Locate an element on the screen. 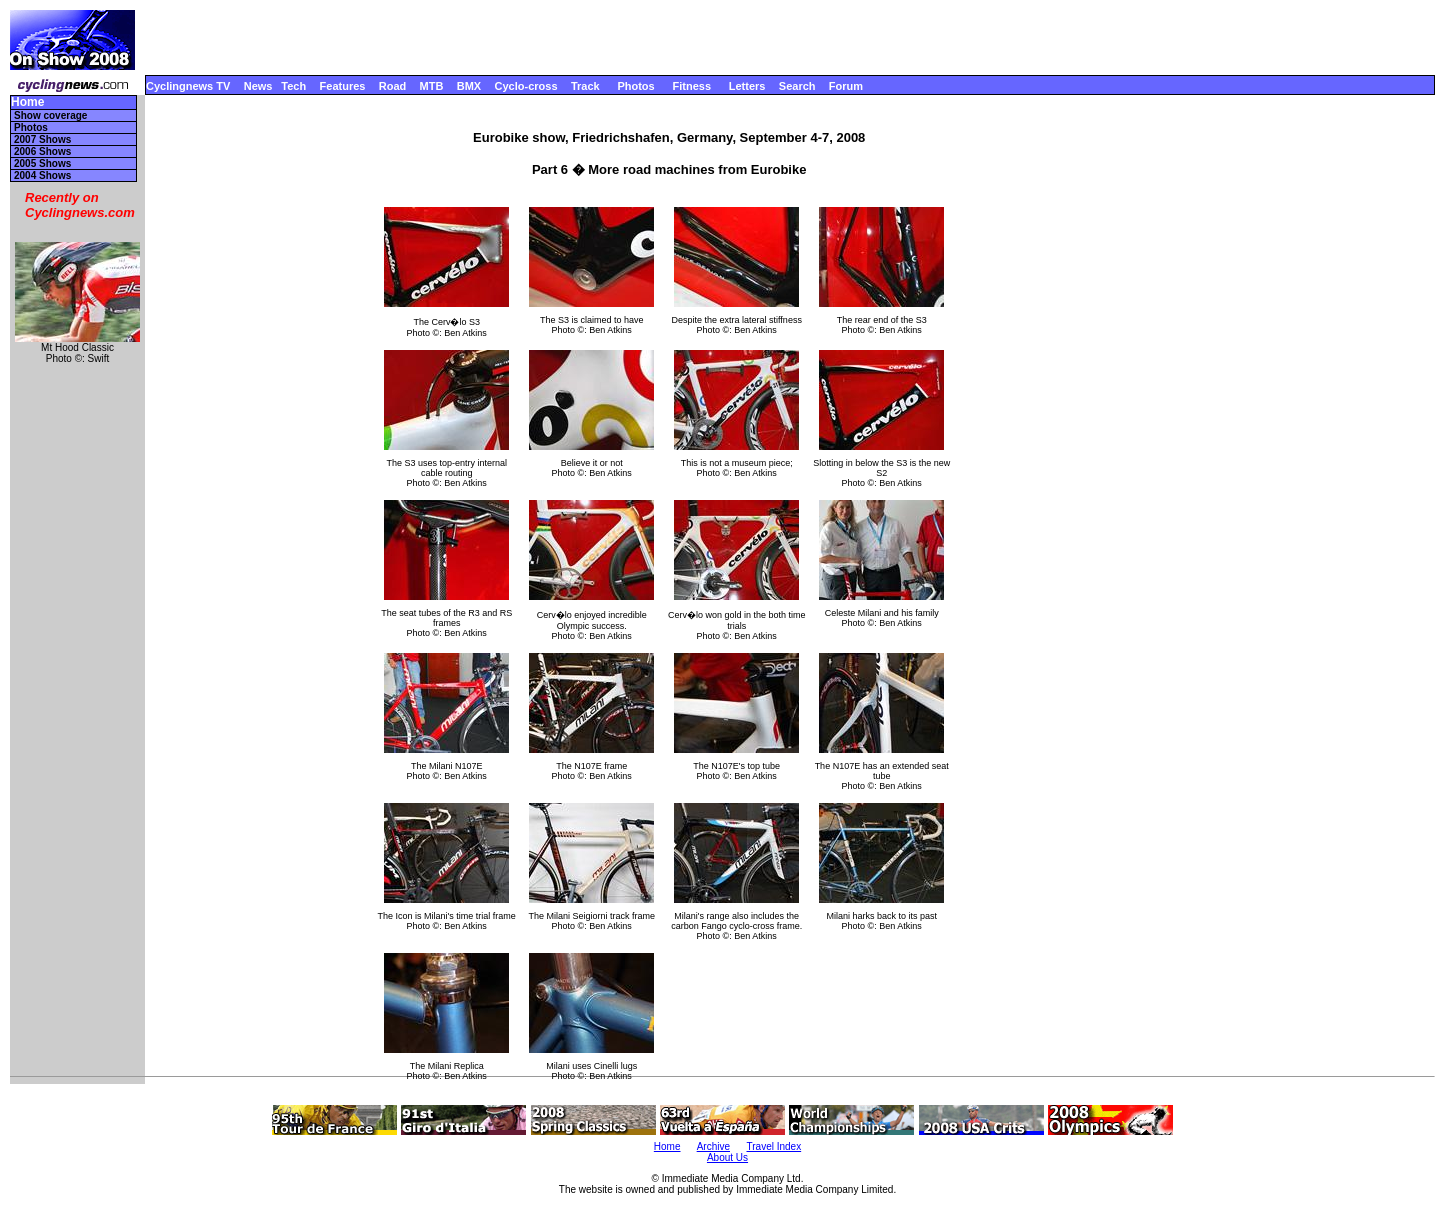  News is located at coordinates (258, 86).